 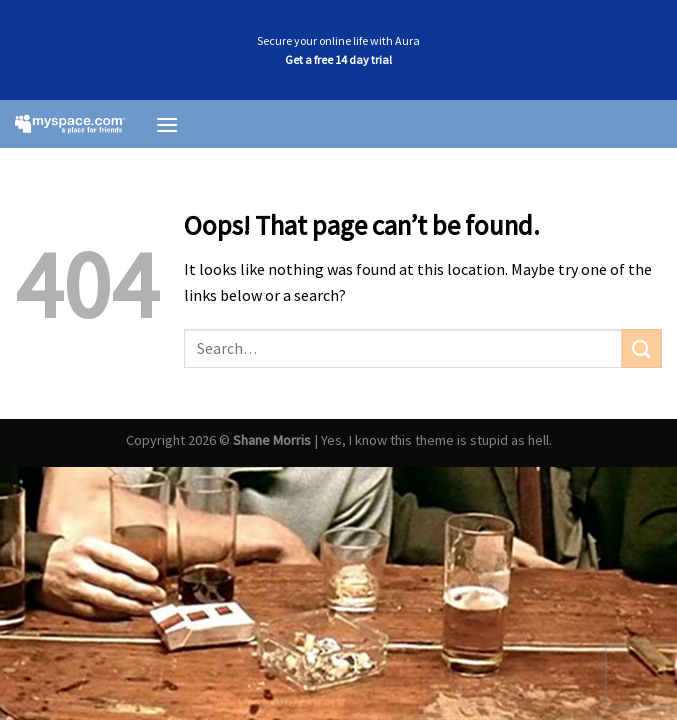 I want to click on [Menu], so click(x=167, y=124).